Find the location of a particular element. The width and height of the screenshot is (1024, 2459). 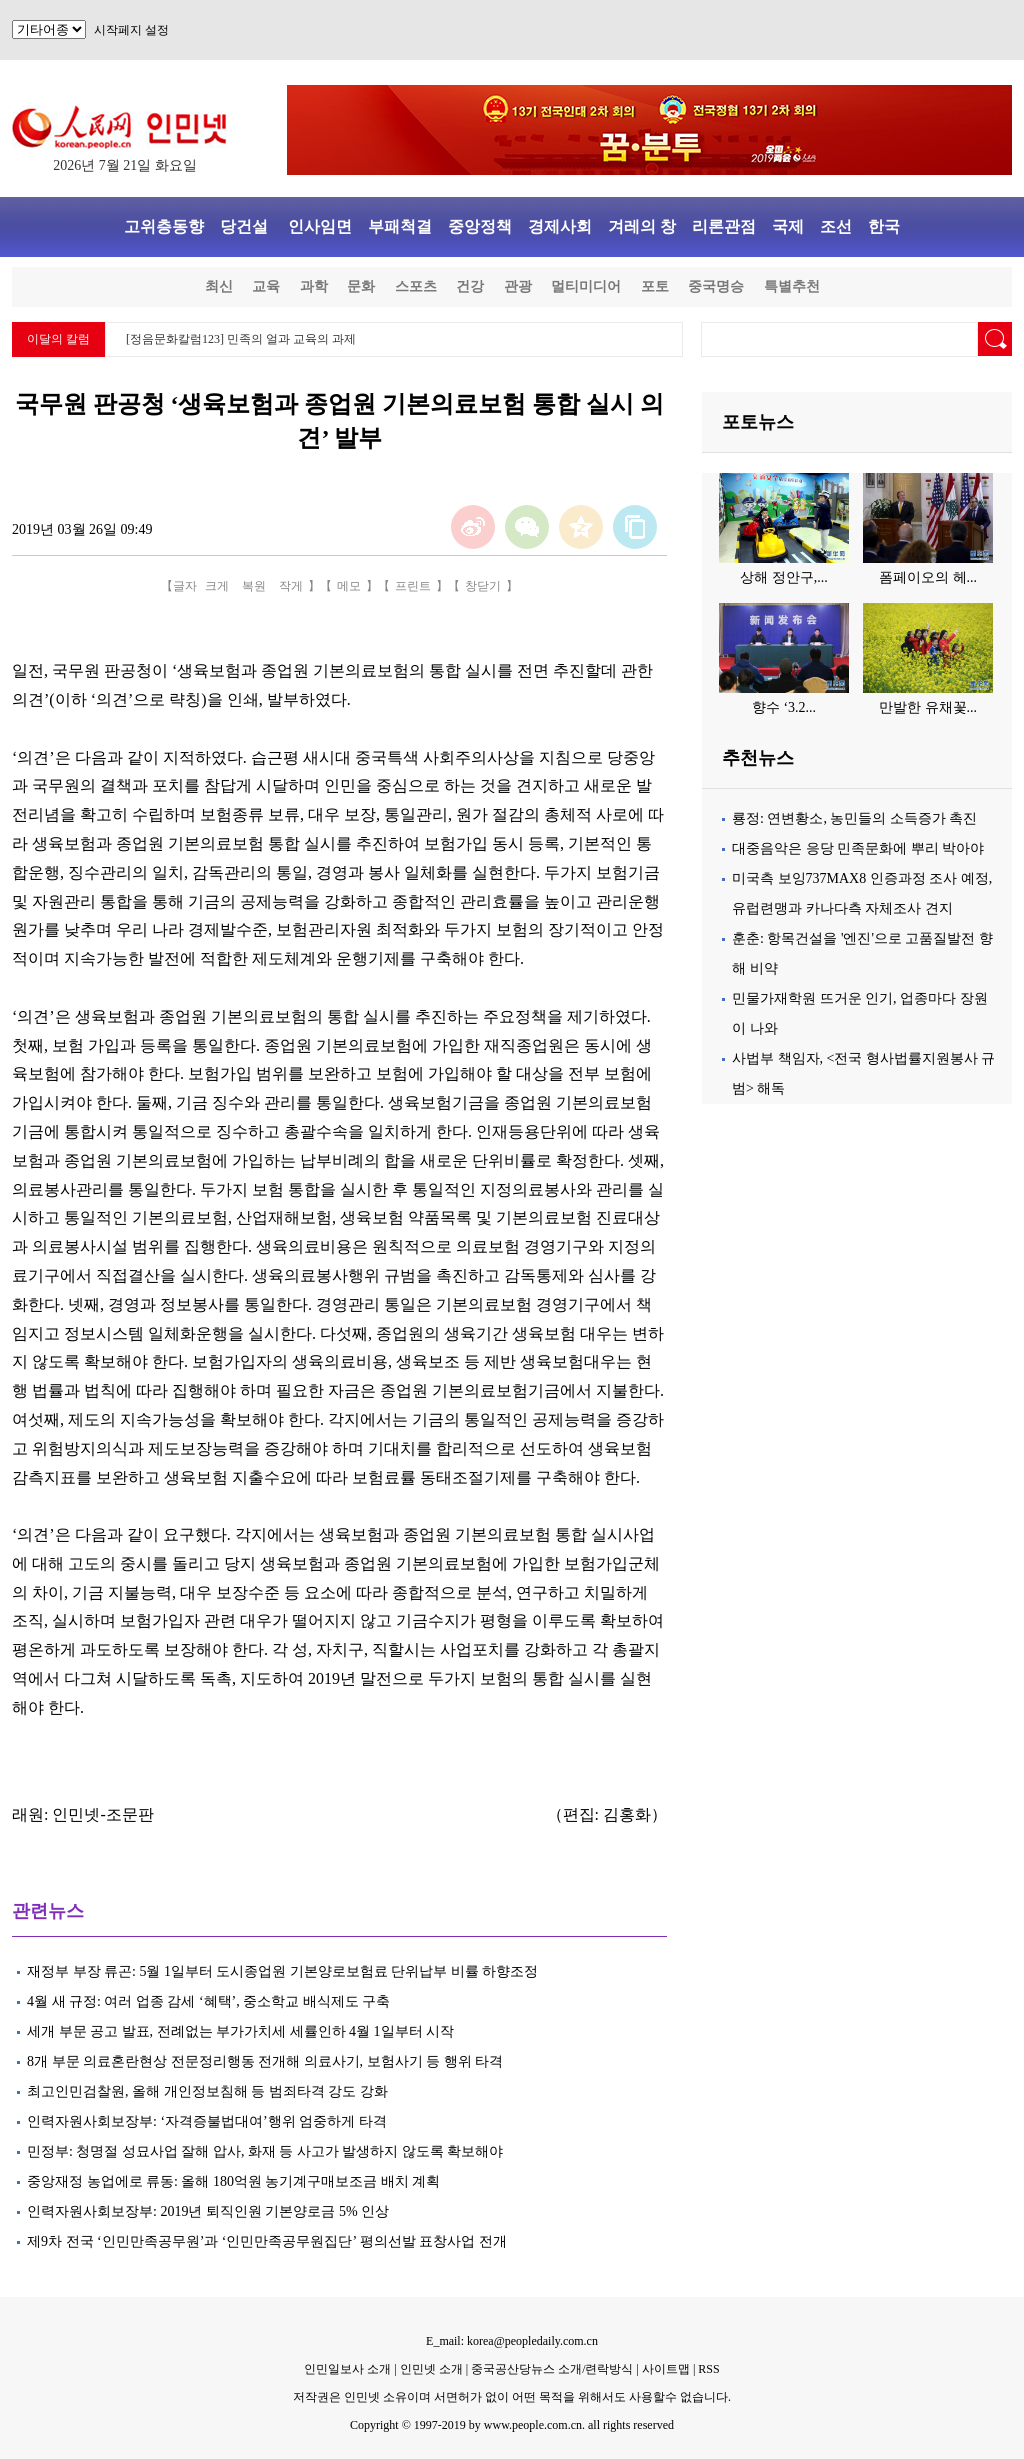

중앙재정 농업에로 류동: 올해 180억원 농기계구매보조금 배치 계획 is located at coordinates (233, 2181).